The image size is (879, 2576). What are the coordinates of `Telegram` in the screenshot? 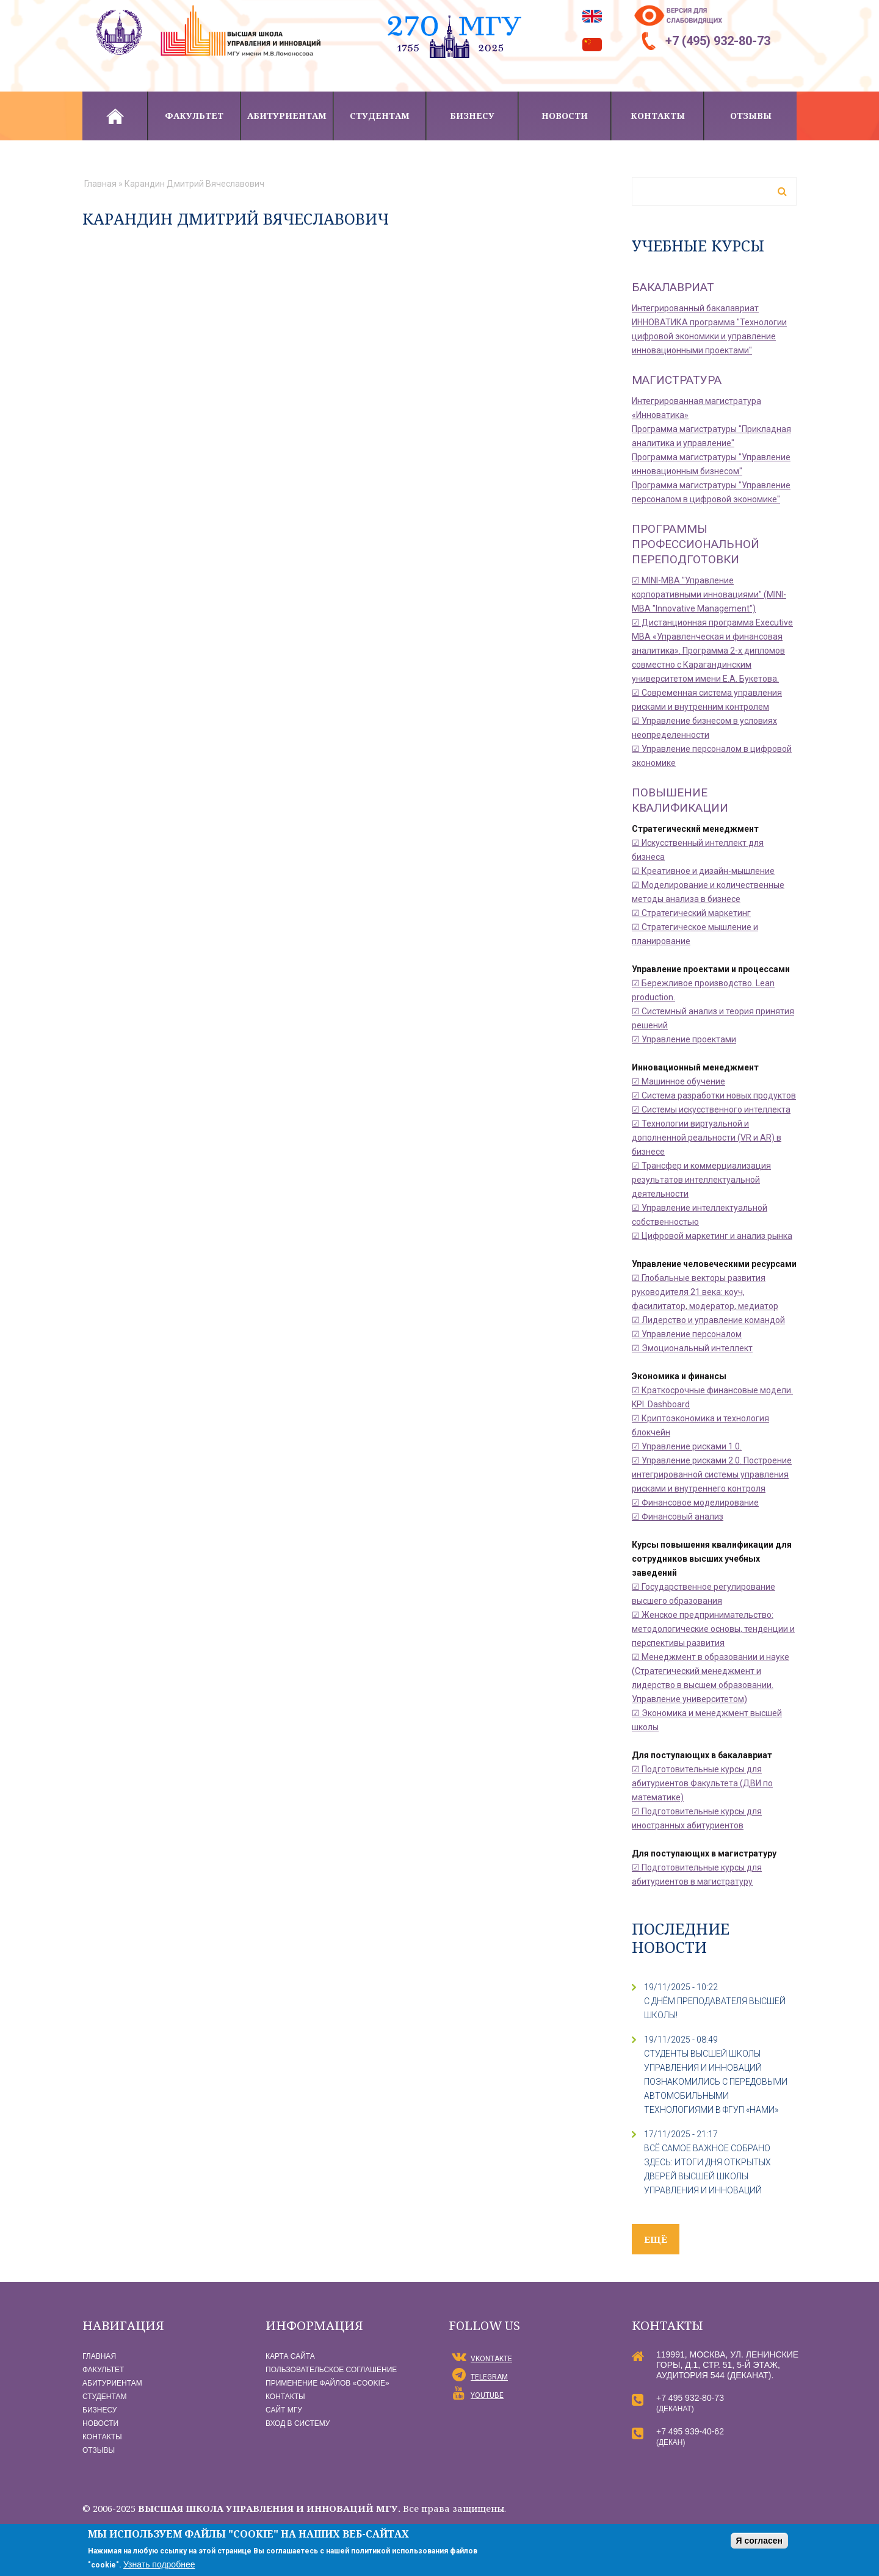 It's located at (489, 2377).